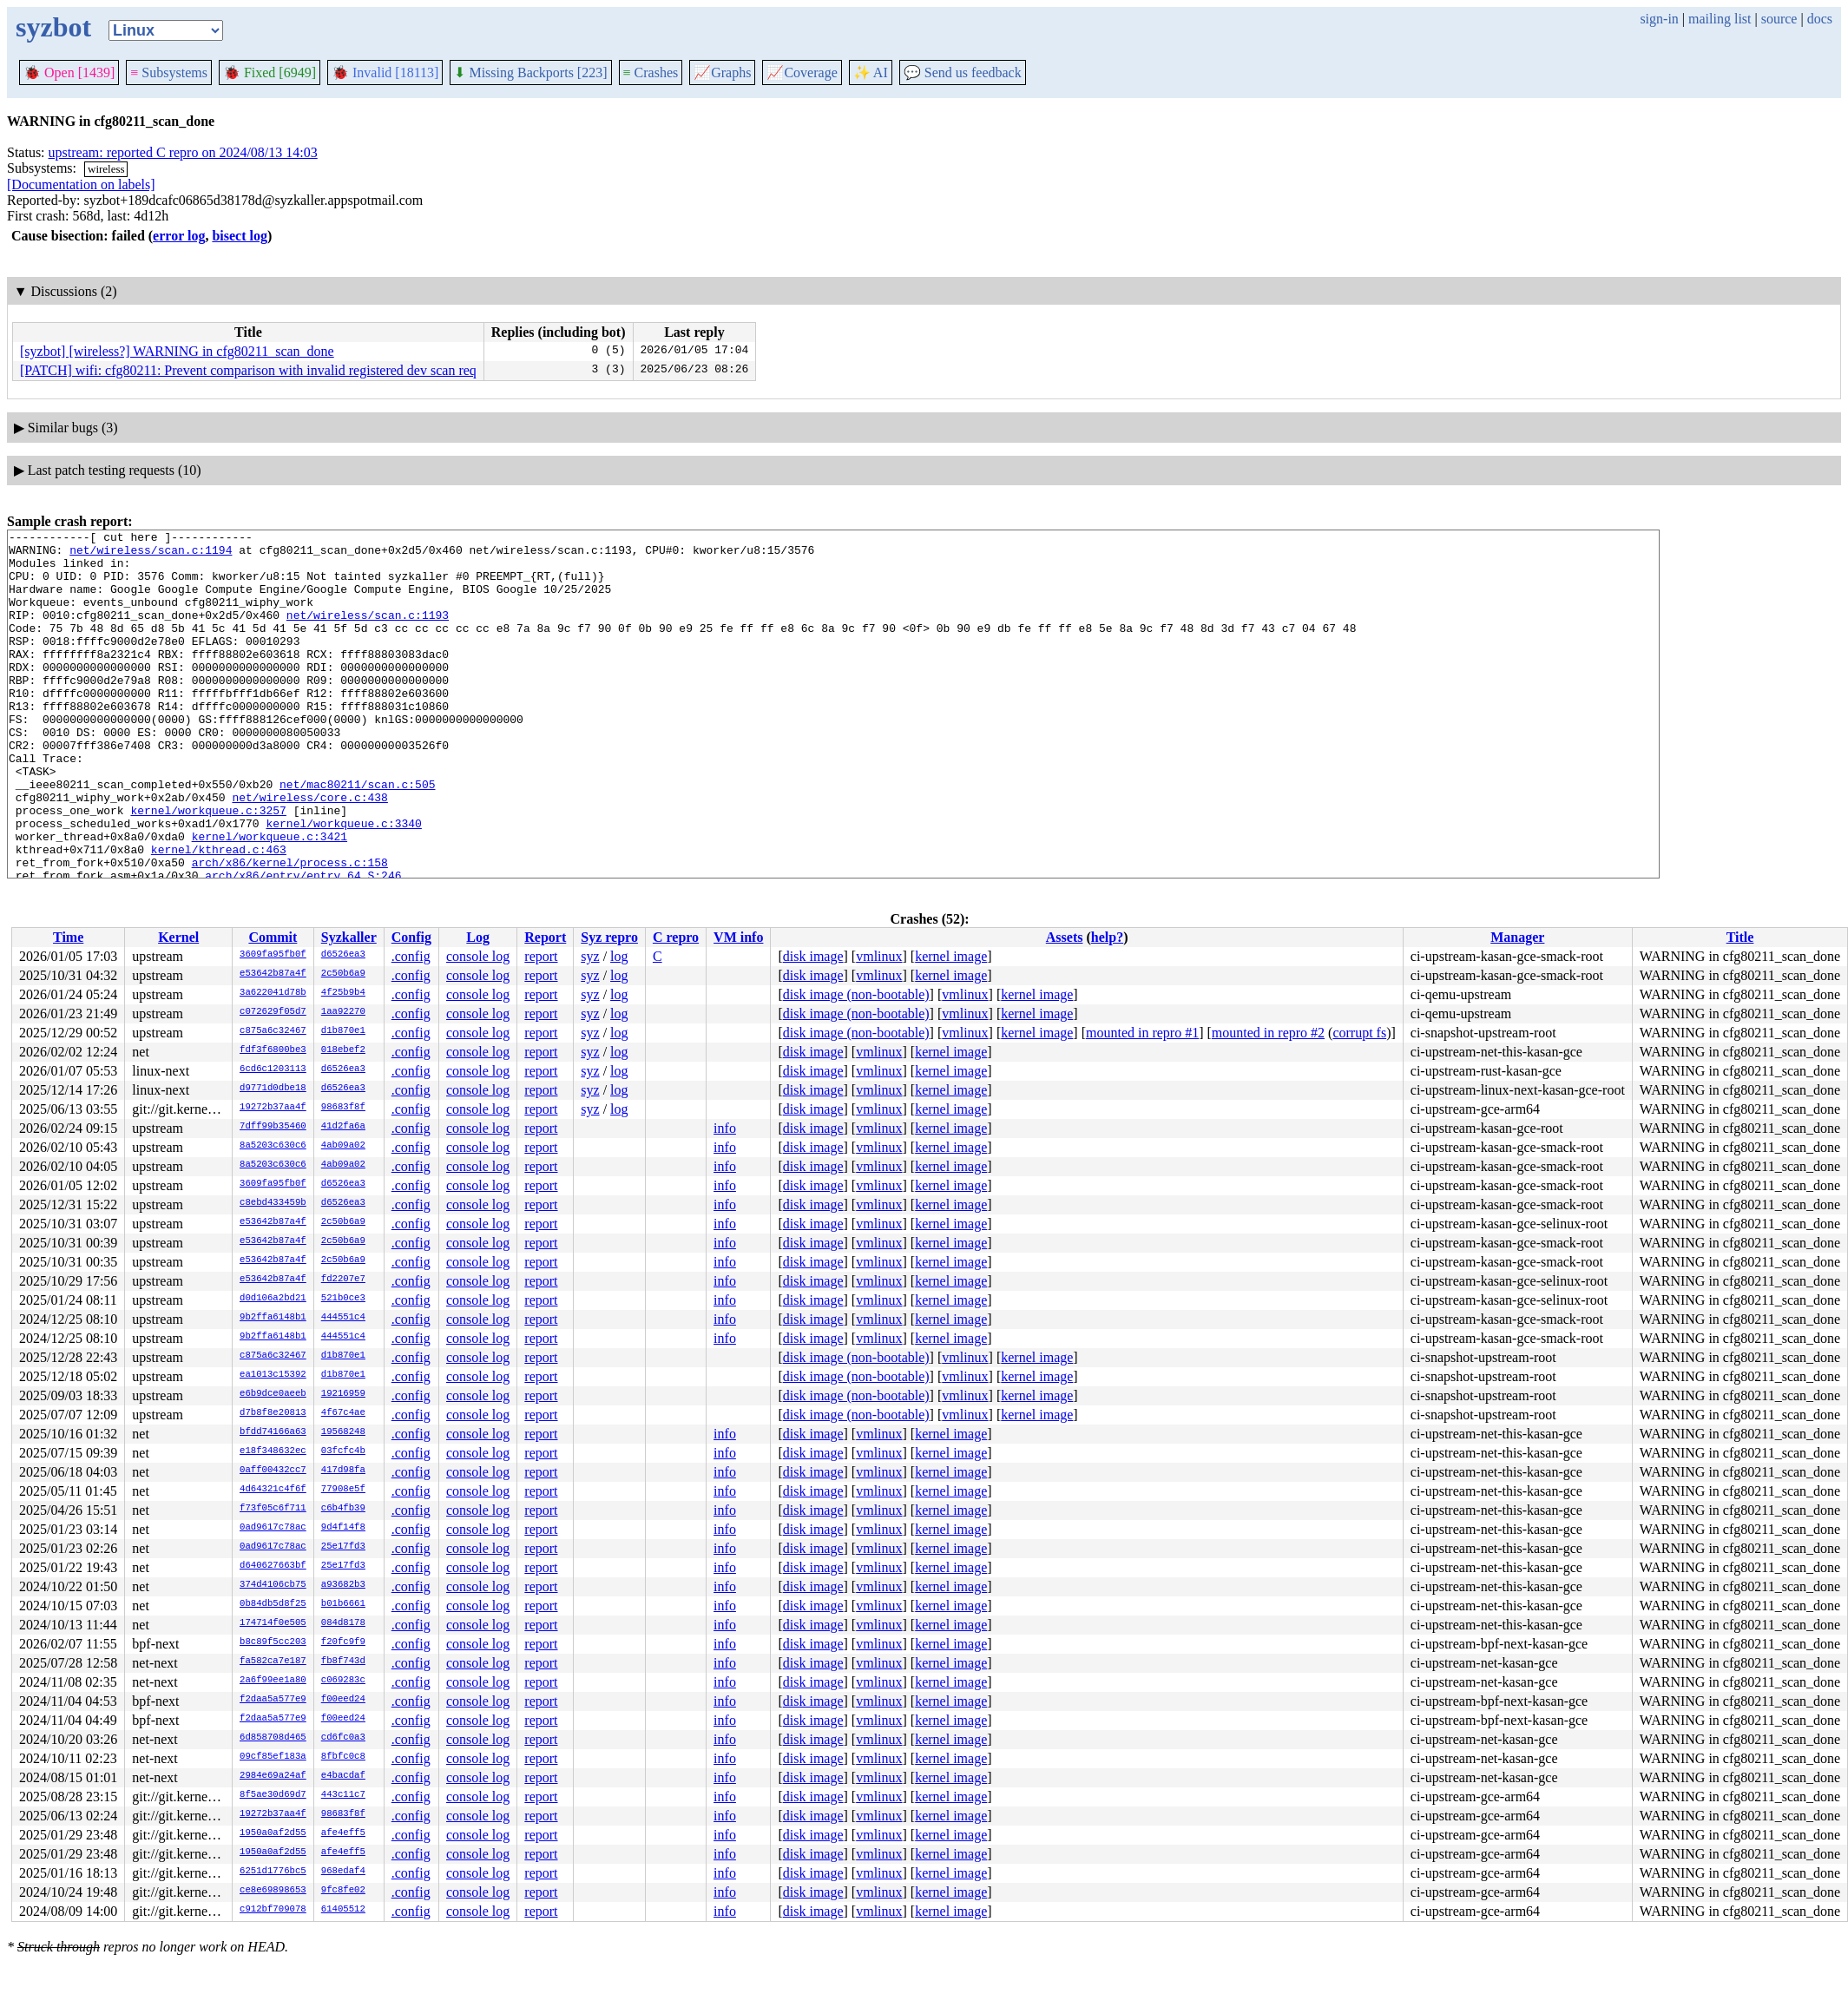 This screenshot has height=1994, width=1848. What do you see at coordinates (343, 1642) in the screenshot?
I see `f20fc9f9` at bounding box center [343, 1642].